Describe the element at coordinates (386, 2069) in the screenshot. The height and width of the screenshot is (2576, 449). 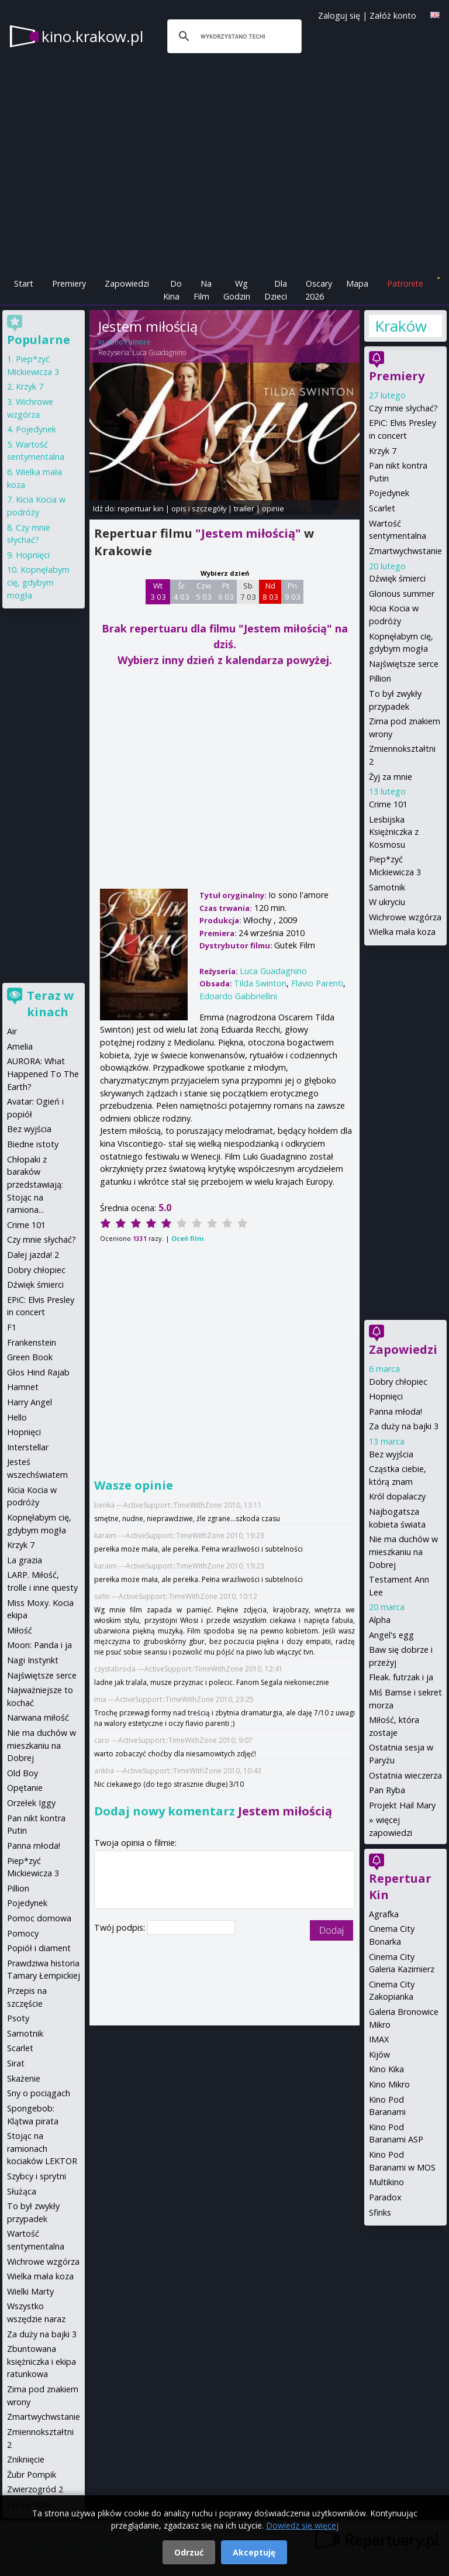
I see `Kino Kika` at that location.